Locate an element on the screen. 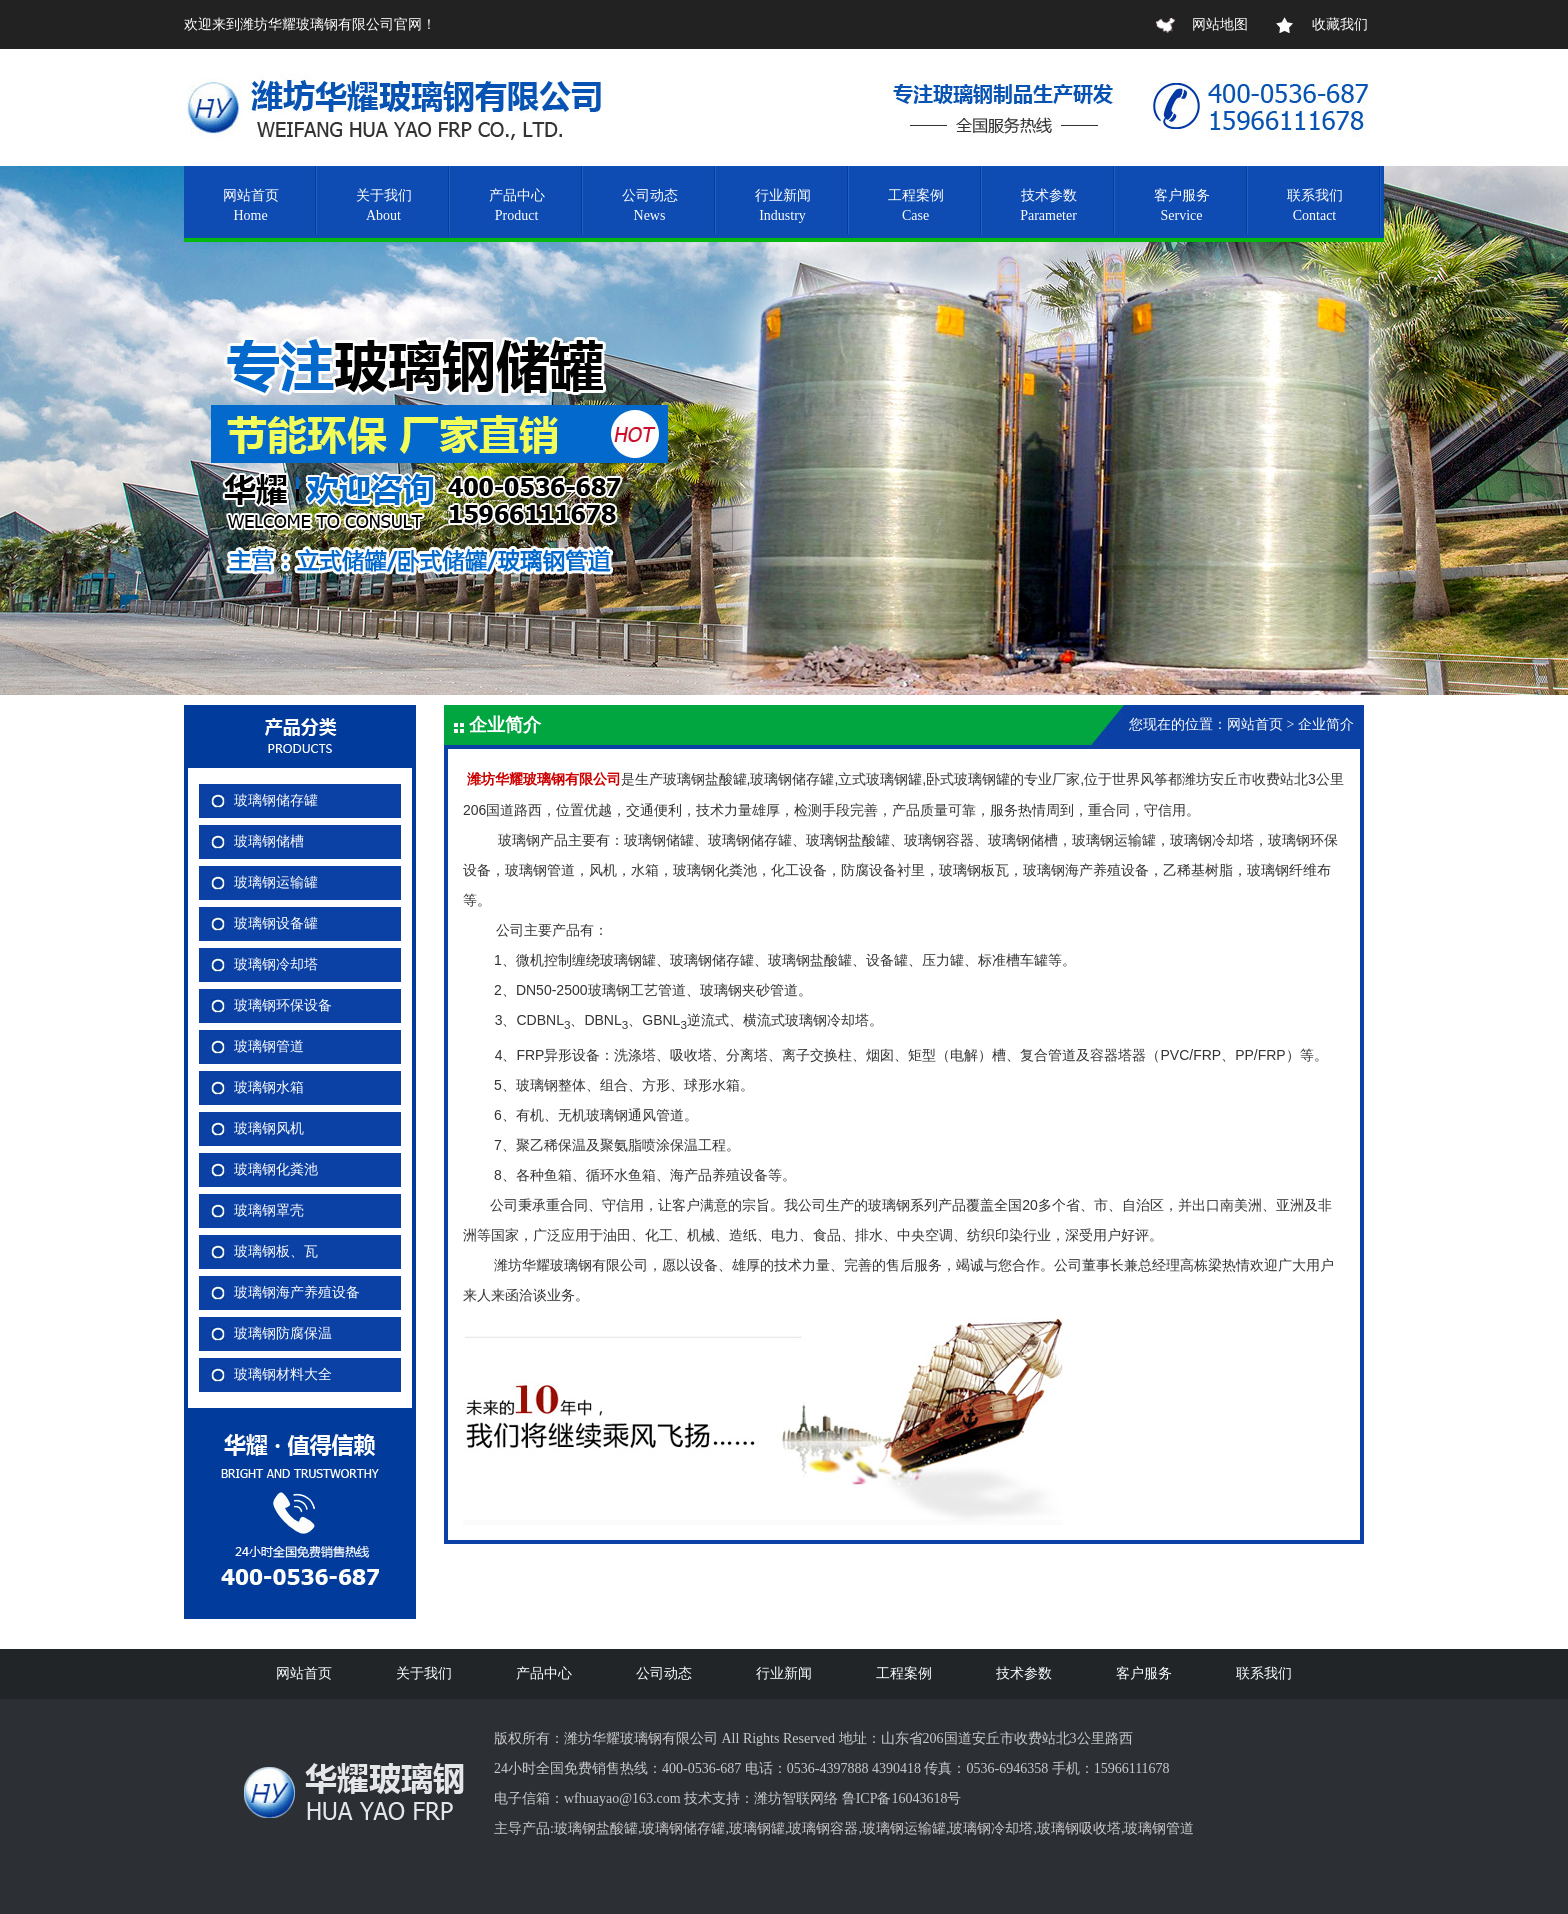  玻璃钢水箱 is located at coordinates (269, 1087).